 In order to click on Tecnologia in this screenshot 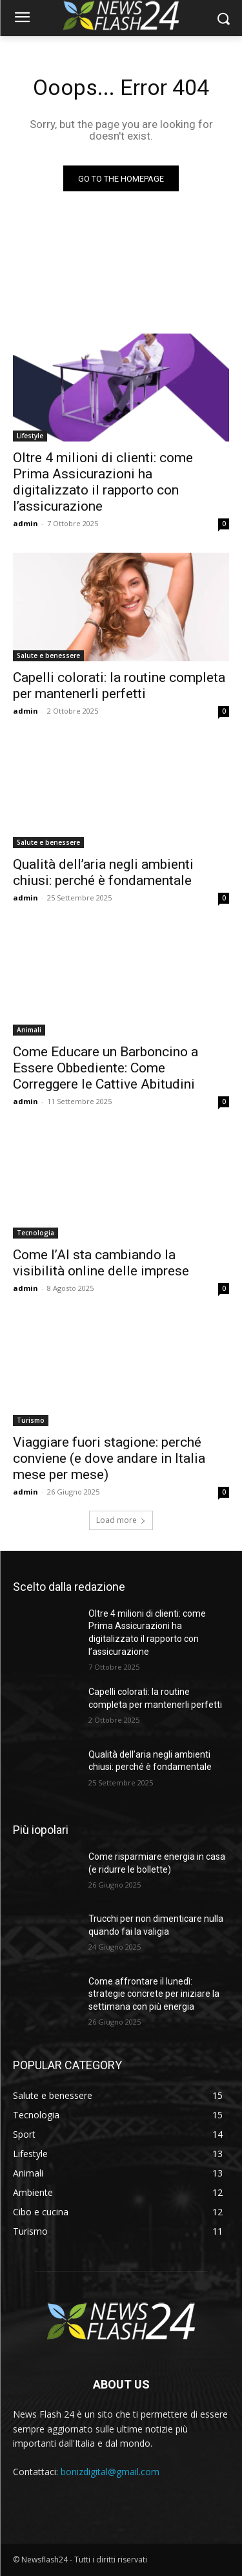, I will do `click(35, 1232)`.